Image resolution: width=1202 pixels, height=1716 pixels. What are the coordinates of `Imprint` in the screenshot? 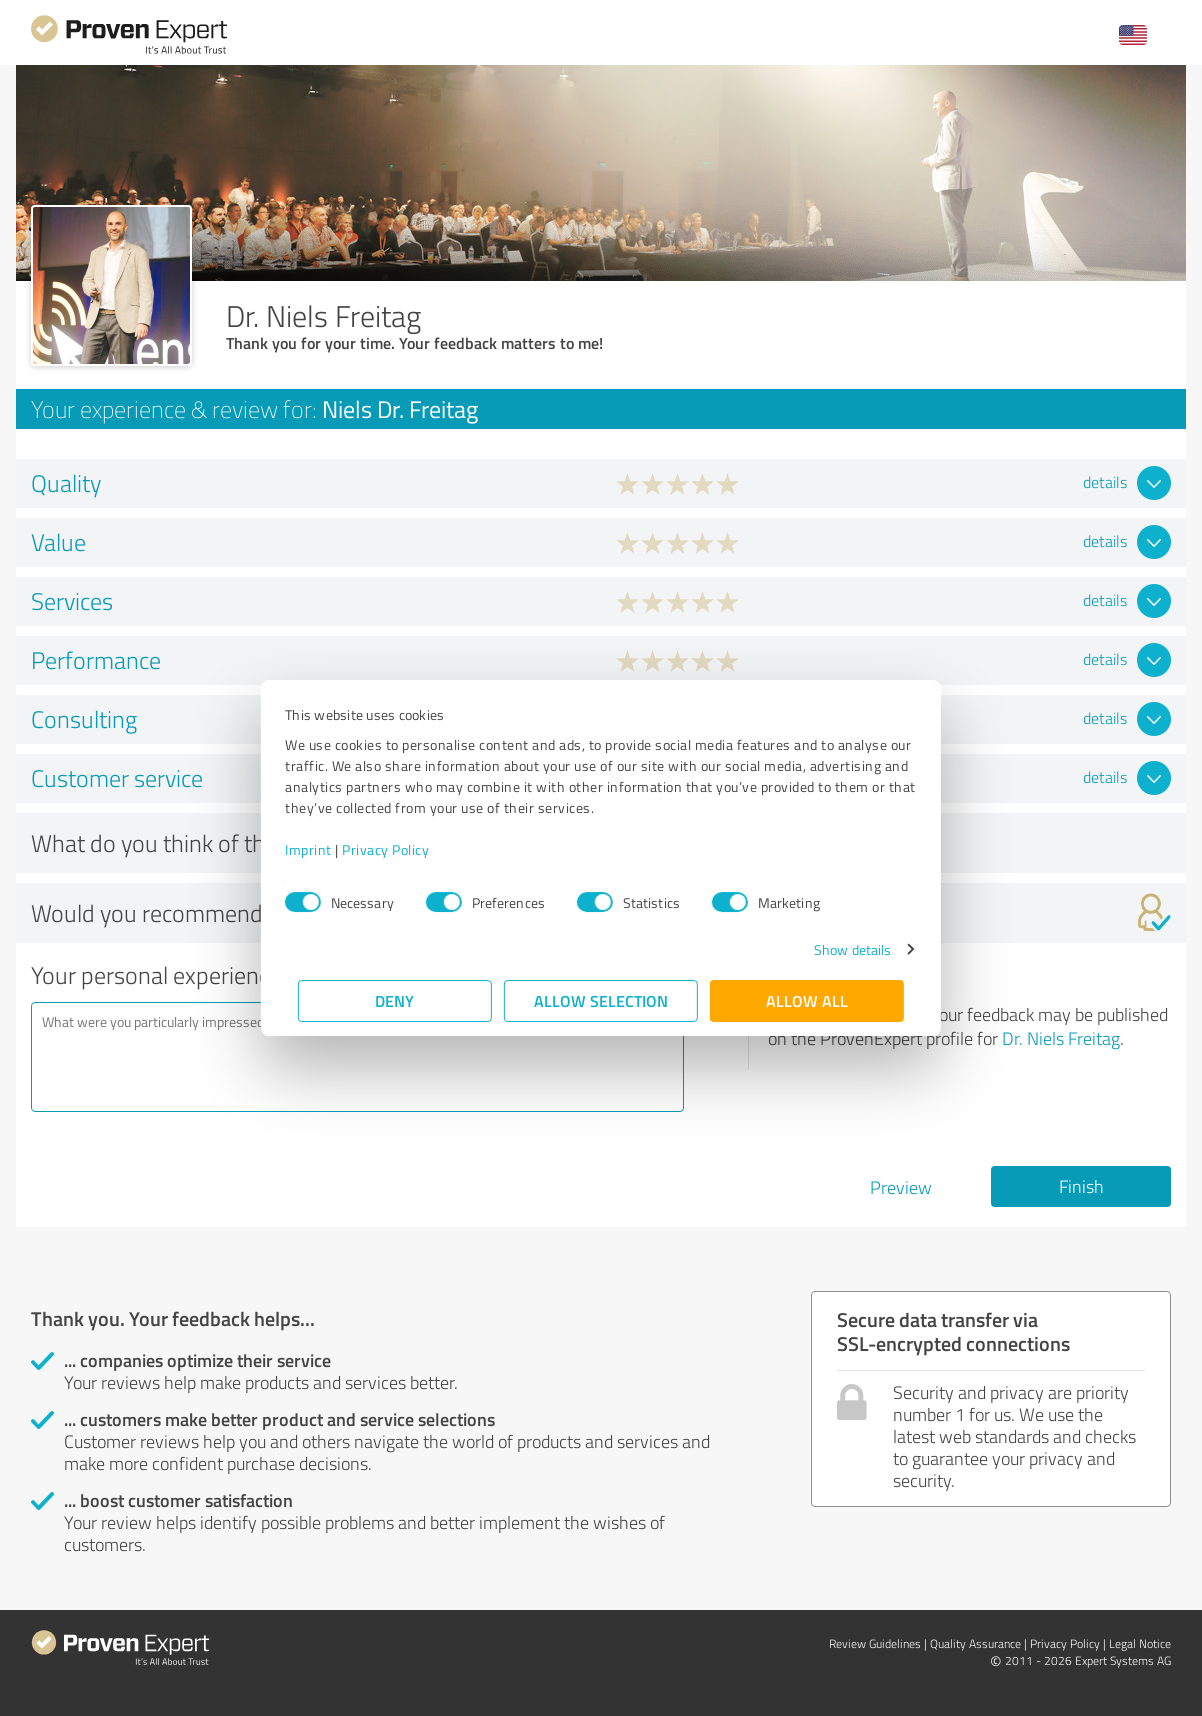 It's located at (321, 849).